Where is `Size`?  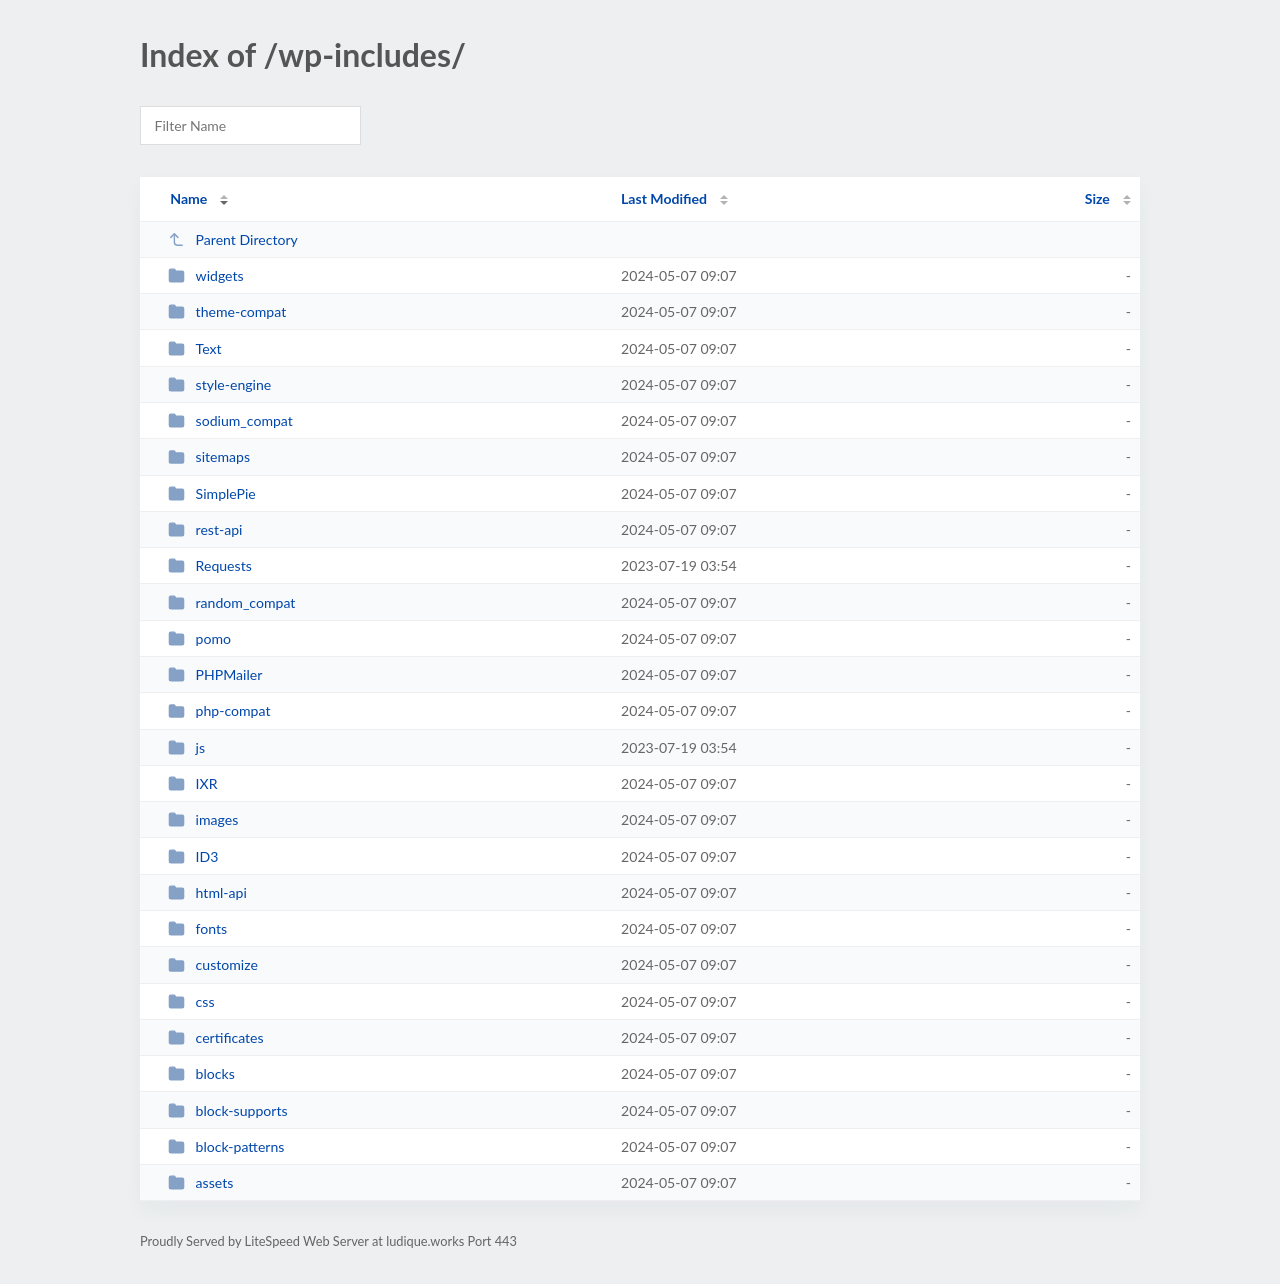 Size is located at coordinates (1097, 198).